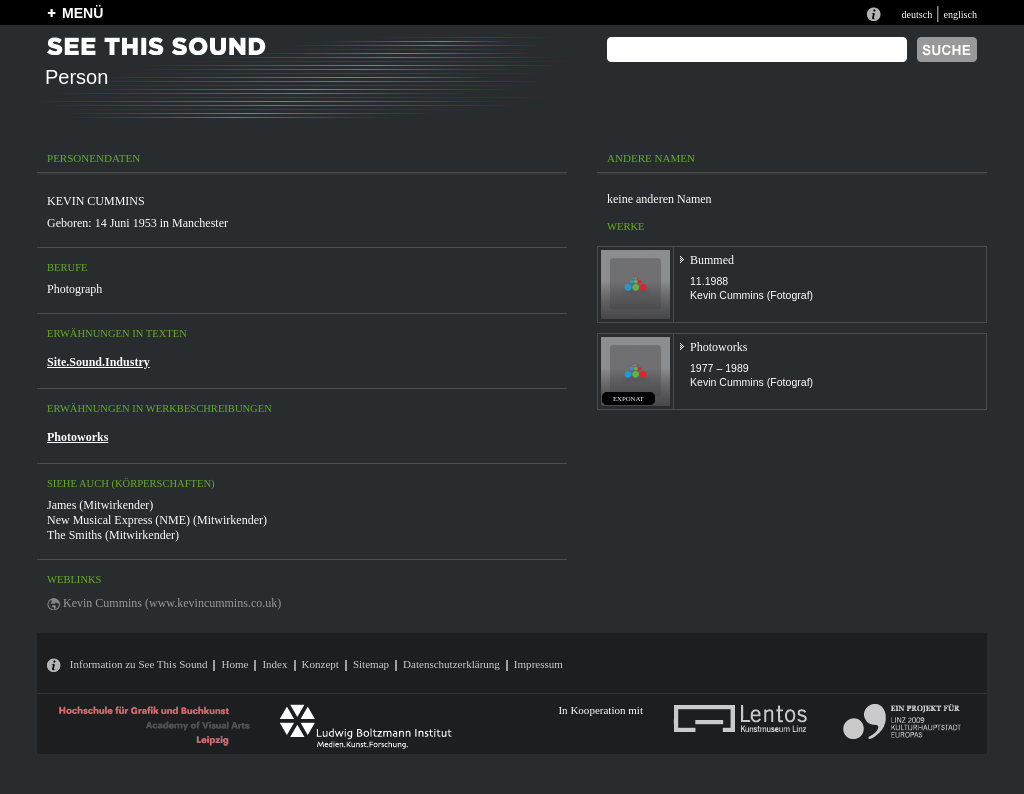 The image size is (1024, 794). What do you see at coordinates (200, 223) in the screenshot?
I see `Manchester` at bounding box center [200, 223].